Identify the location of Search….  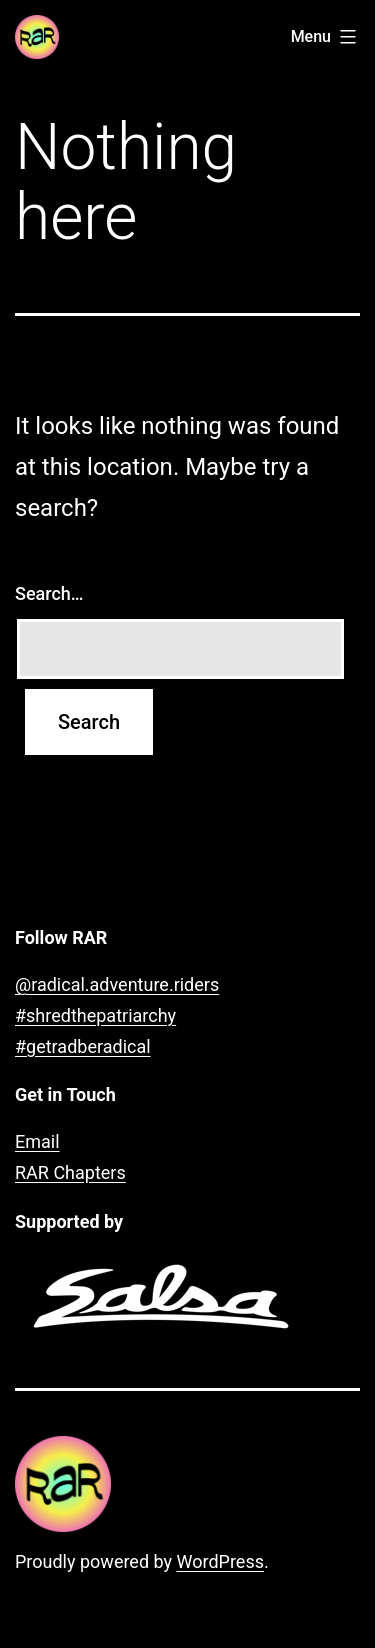
(49, 593).